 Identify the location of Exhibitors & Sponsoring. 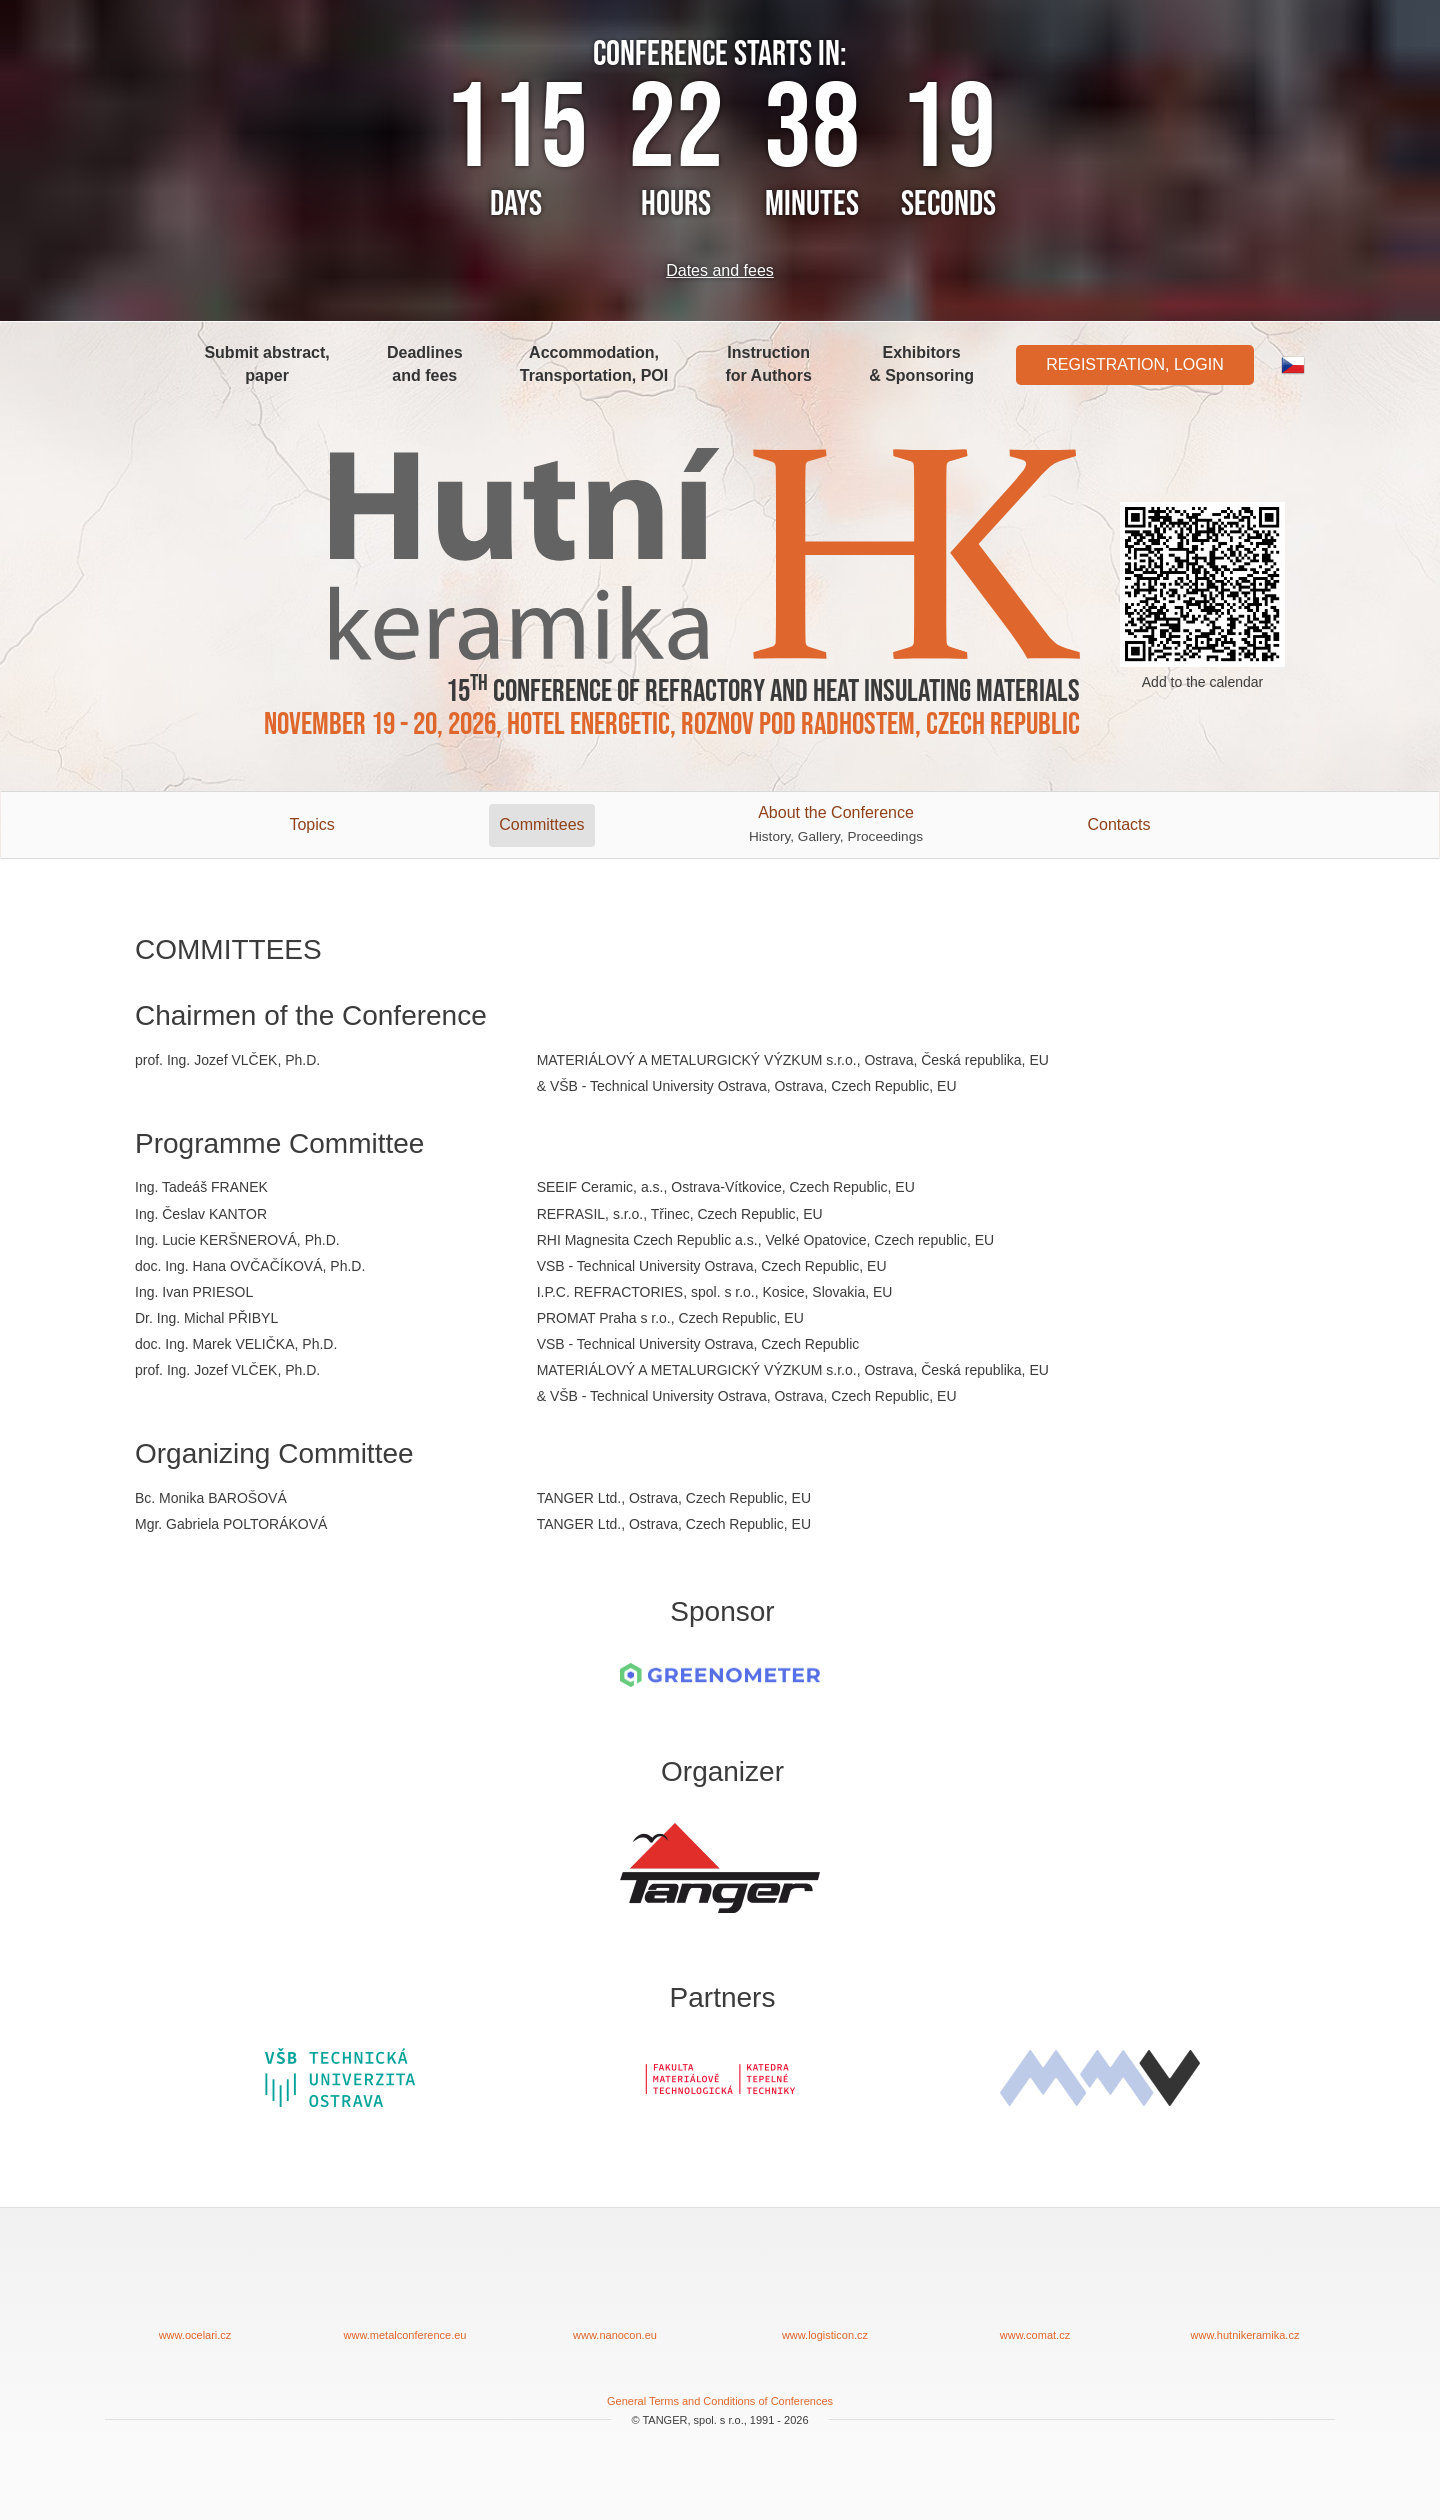
(921, 364).